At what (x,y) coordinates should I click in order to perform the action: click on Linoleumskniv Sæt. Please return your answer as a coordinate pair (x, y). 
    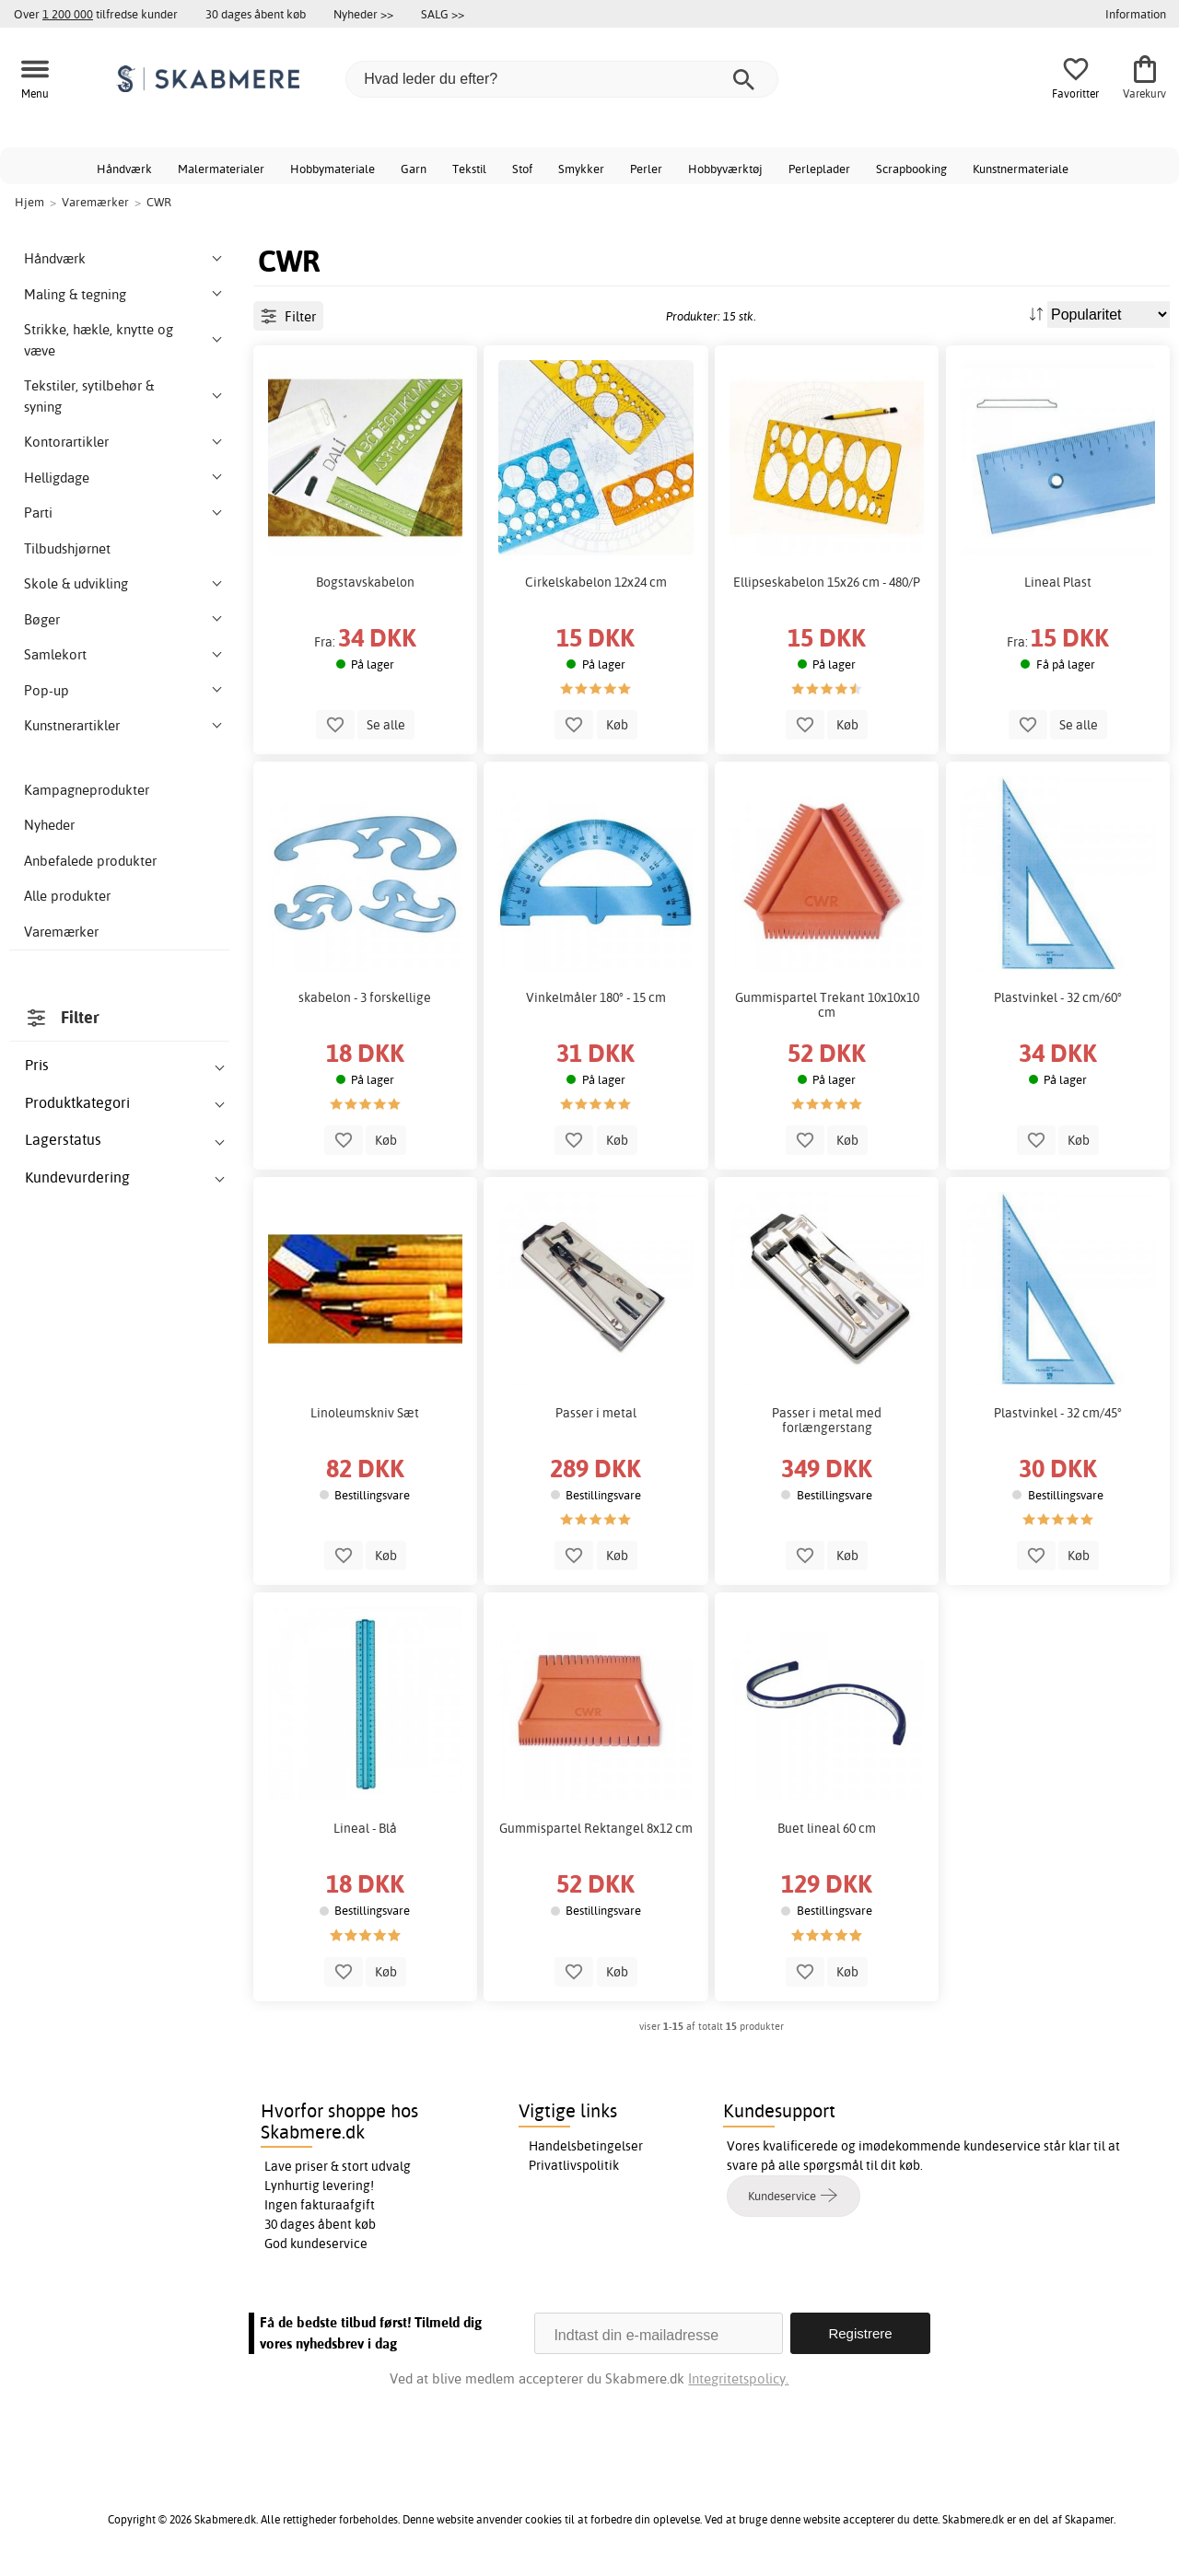
    Looking at the image, I should click on (364, 1412).